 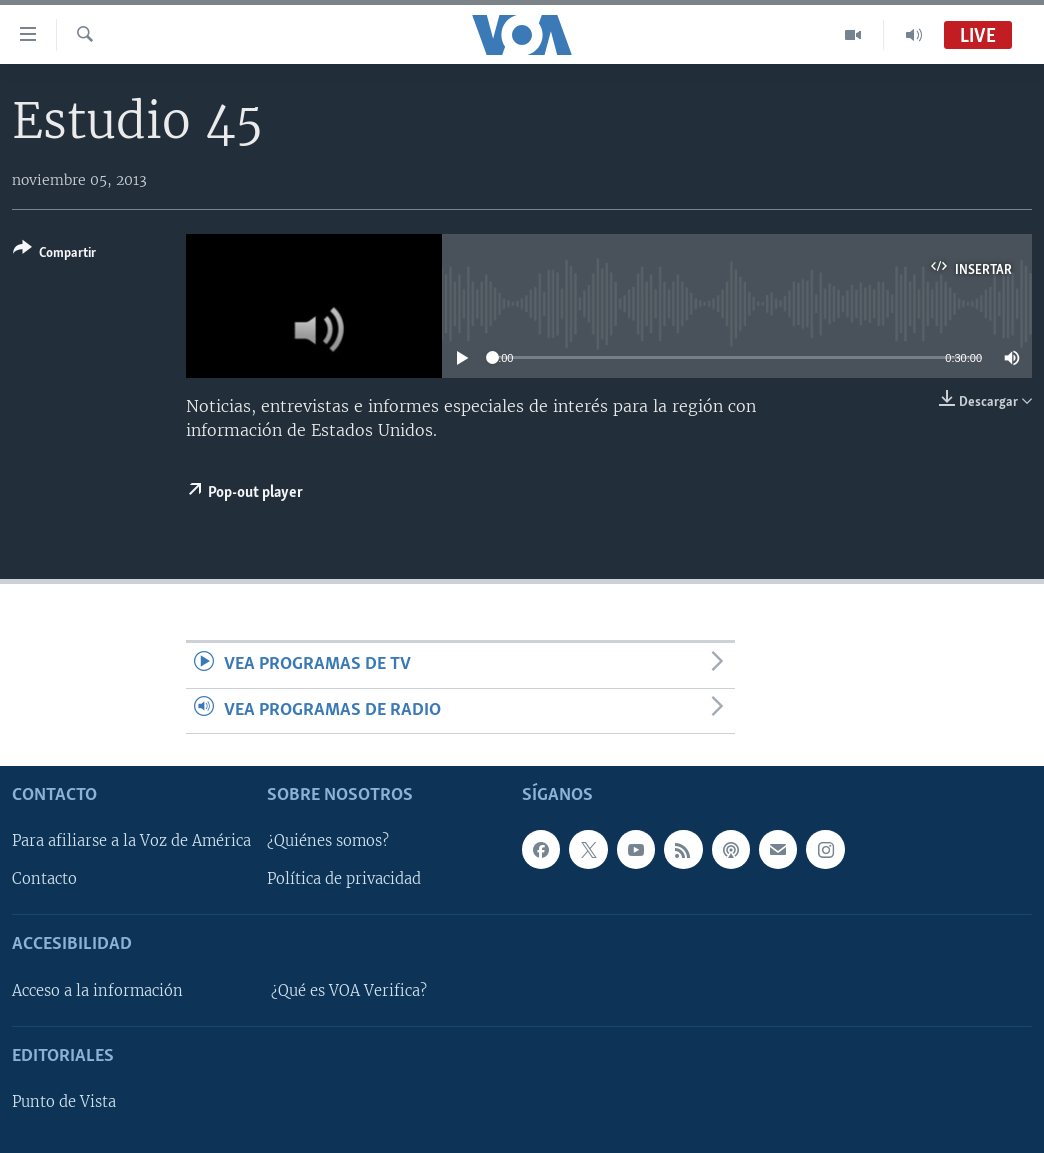 I want to click on [Button], so click(x=54, y=254).